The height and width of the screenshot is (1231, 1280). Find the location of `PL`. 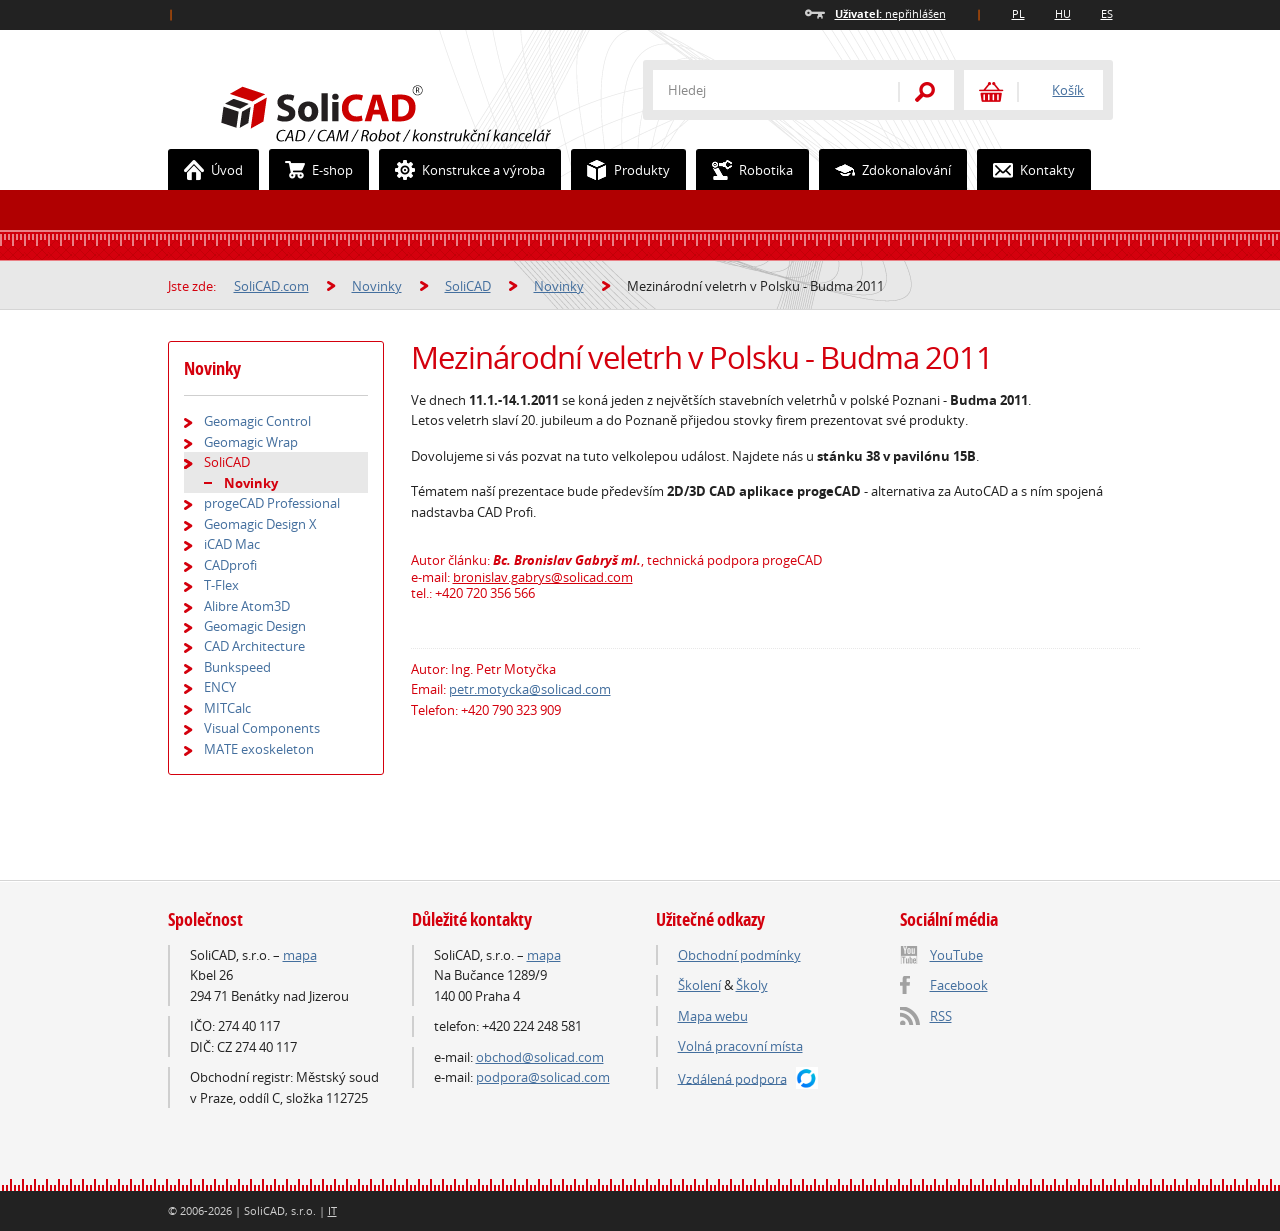

PL is located at coordinates (1018, 13).